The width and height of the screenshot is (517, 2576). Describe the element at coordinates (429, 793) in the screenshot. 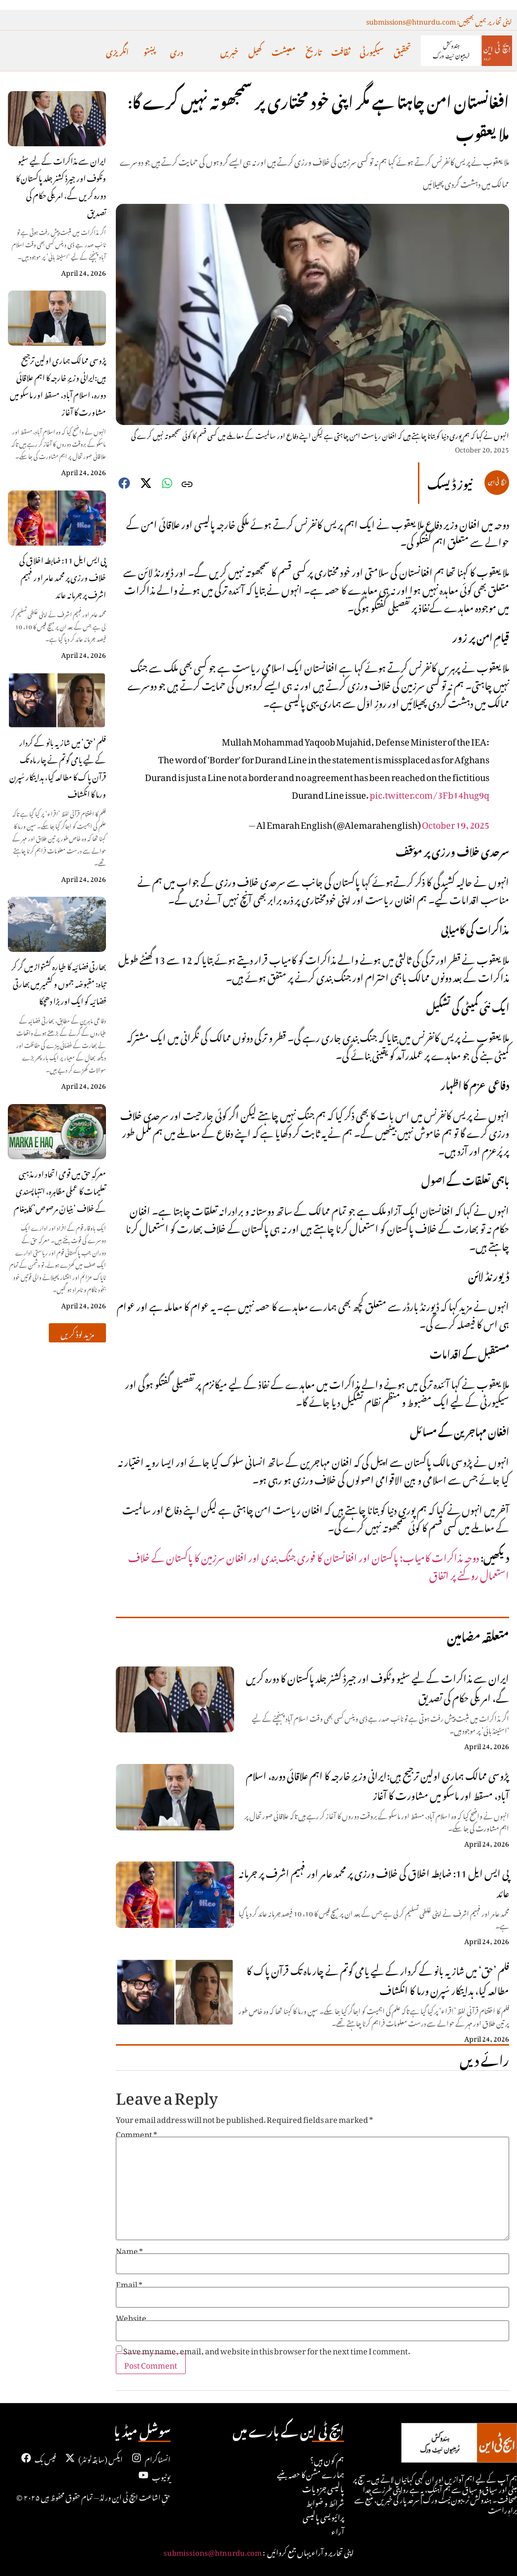

I see `pic.twitter.com/3Fb14hug9q` at that location.